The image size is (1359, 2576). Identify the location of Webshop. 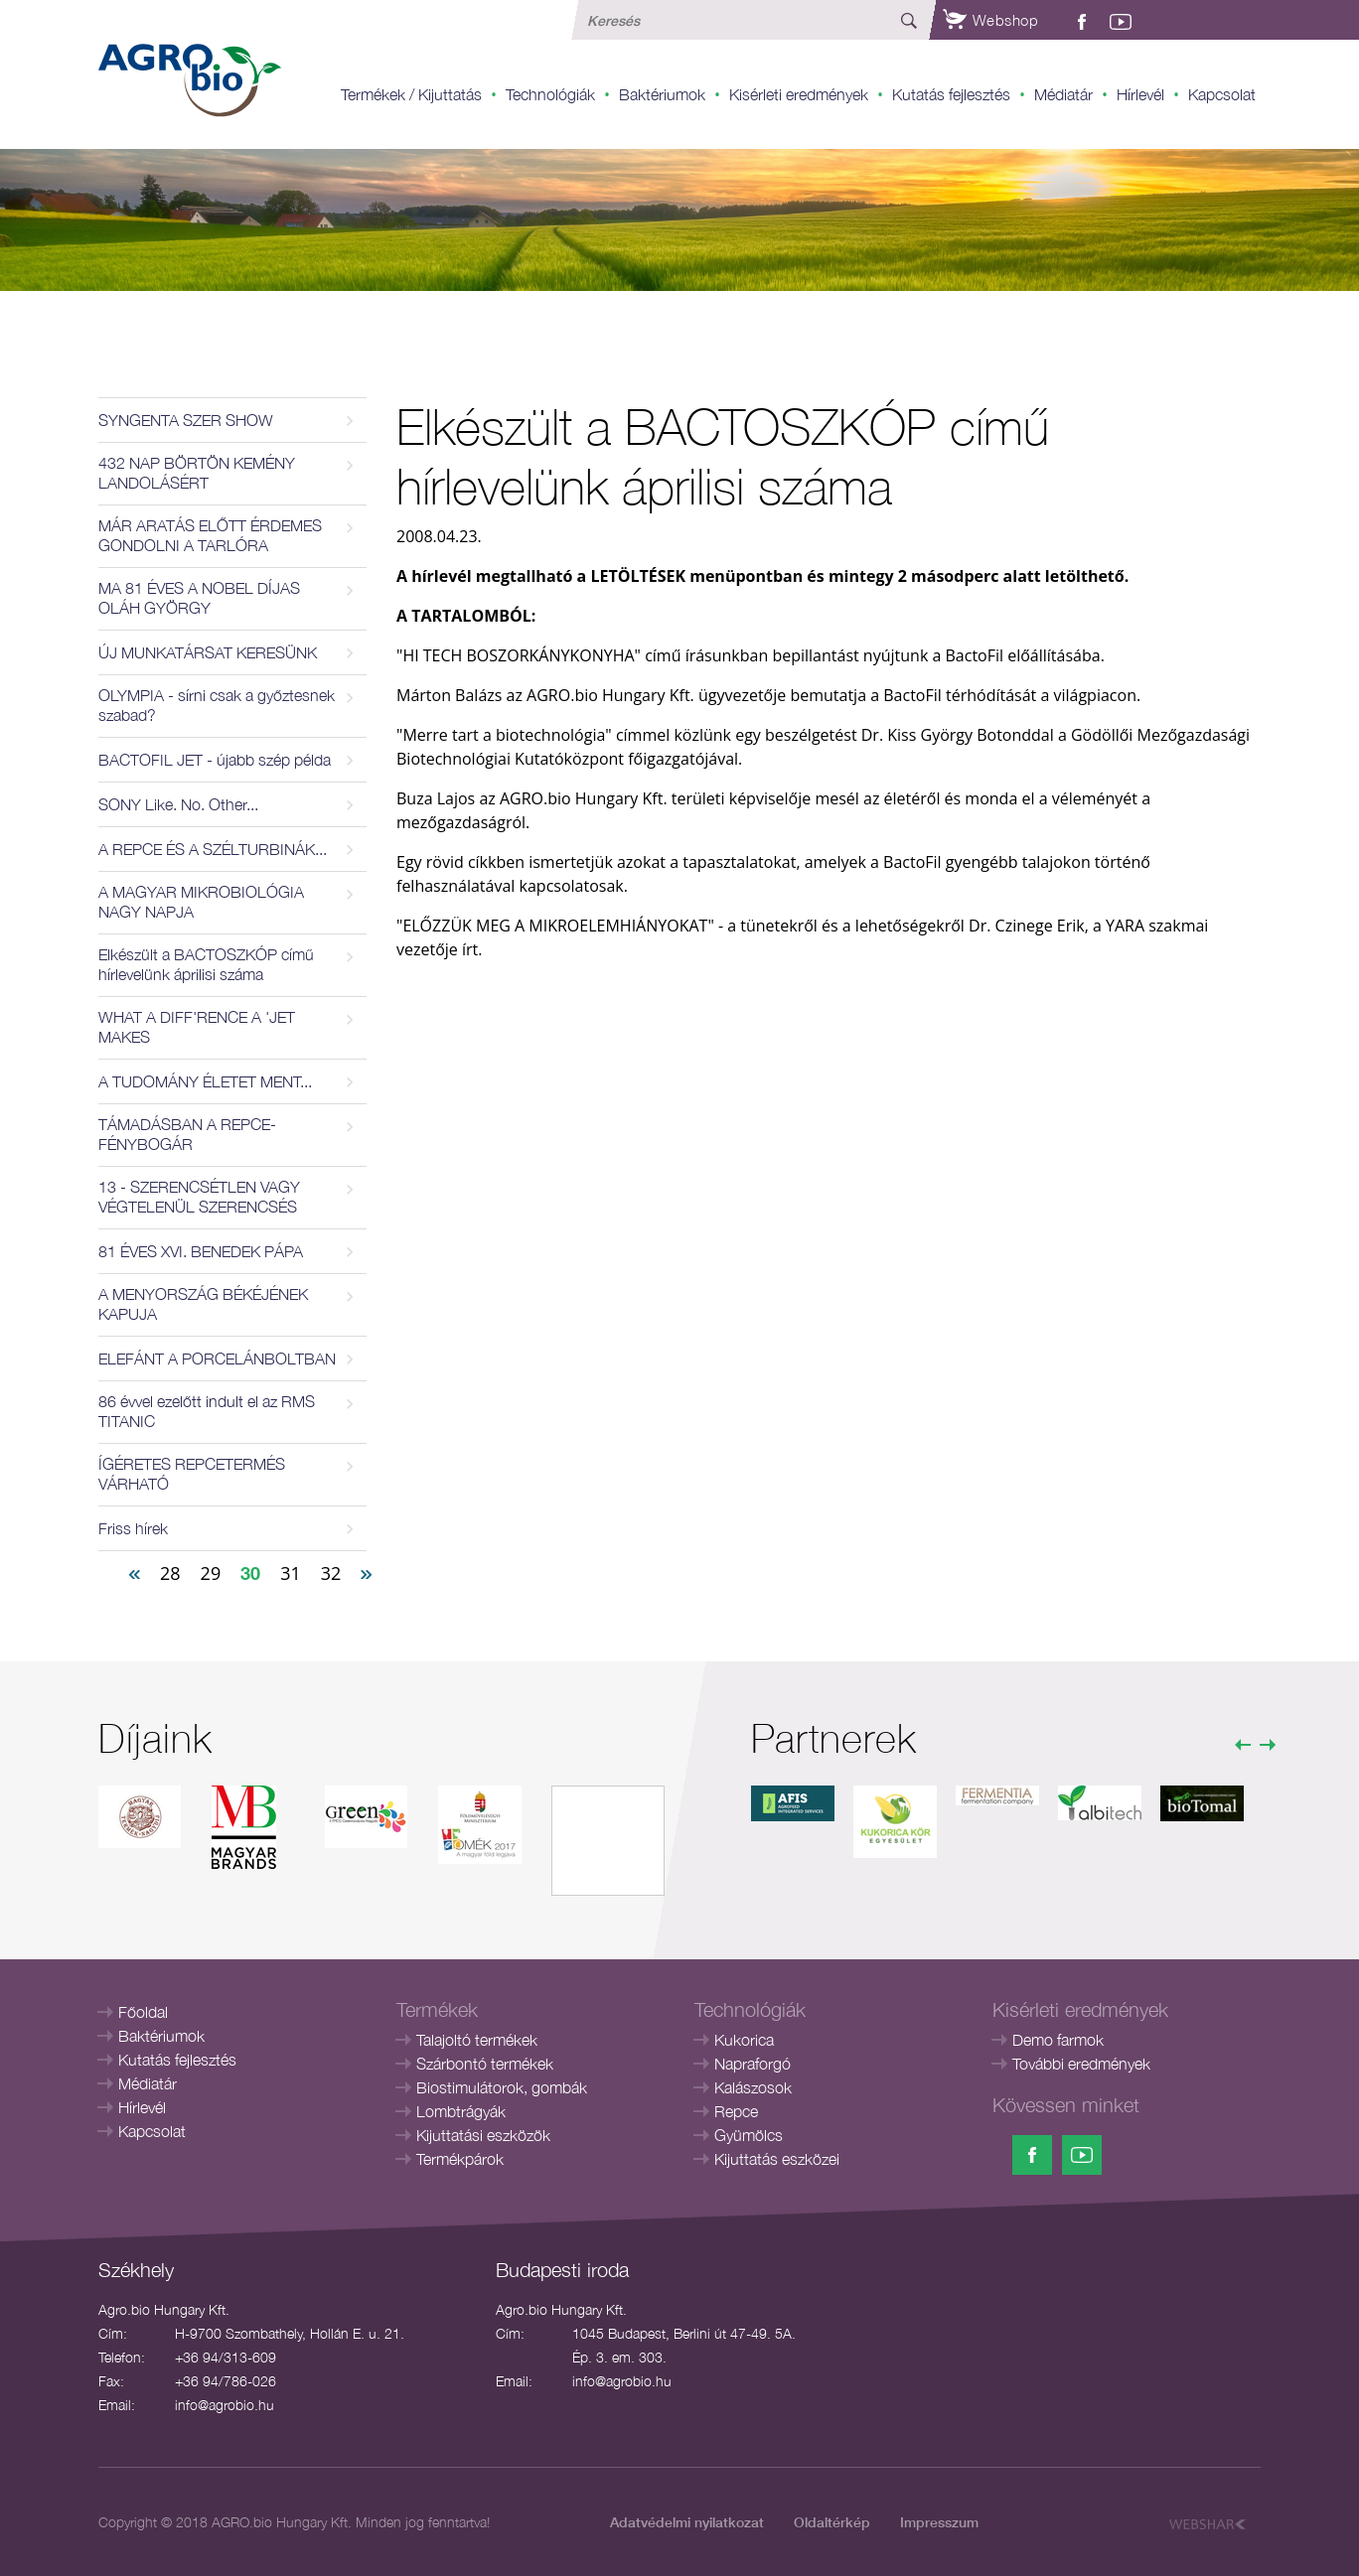
(990, 20).